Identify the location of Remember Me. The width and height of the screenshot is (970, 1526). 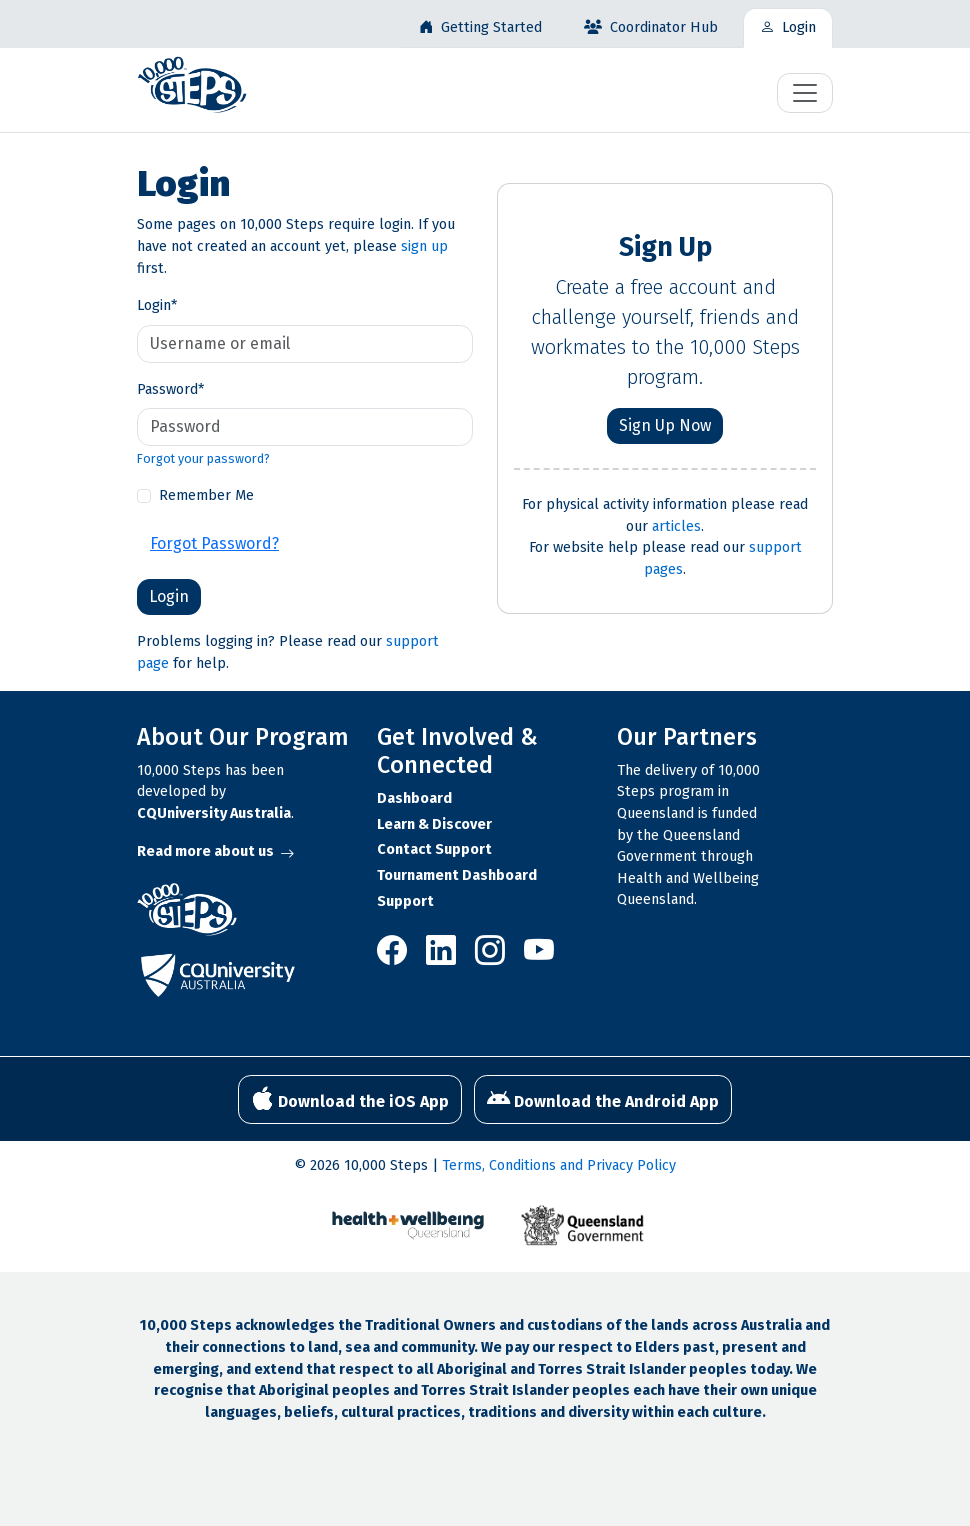
(206, 495).